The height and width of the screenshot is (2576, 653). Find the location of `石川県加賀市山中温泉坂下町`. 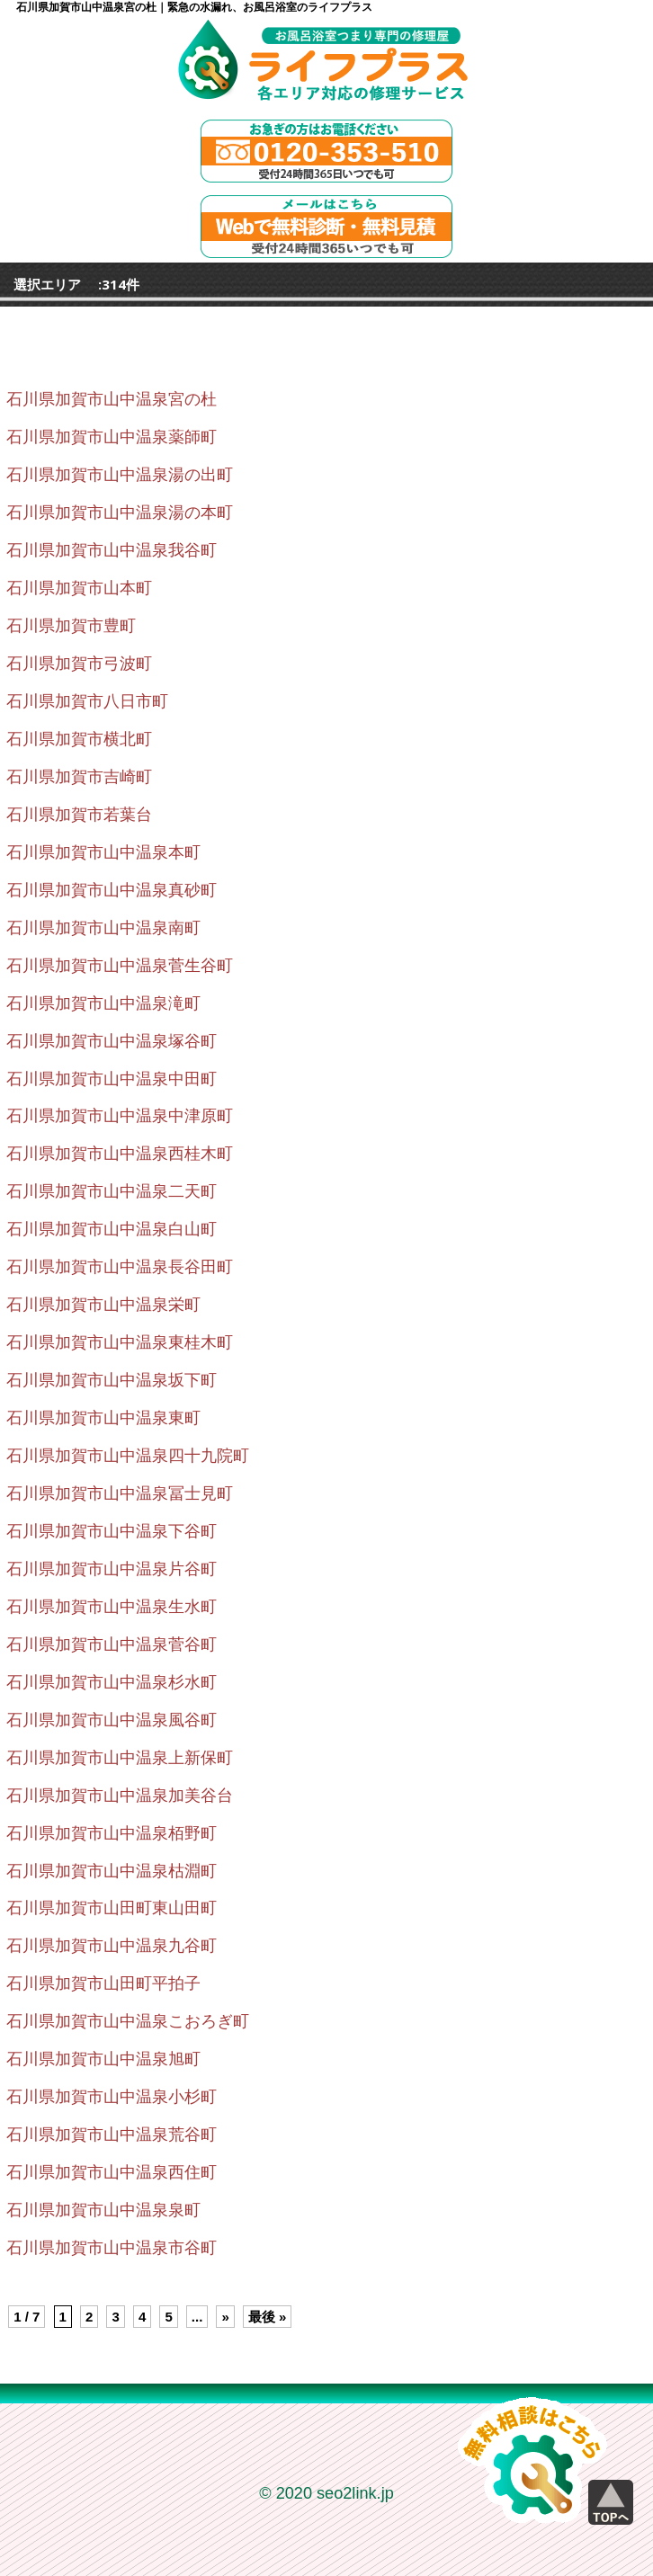

石川県加賀市山中温泉坂下町 is located at coordinates (111, 1380).